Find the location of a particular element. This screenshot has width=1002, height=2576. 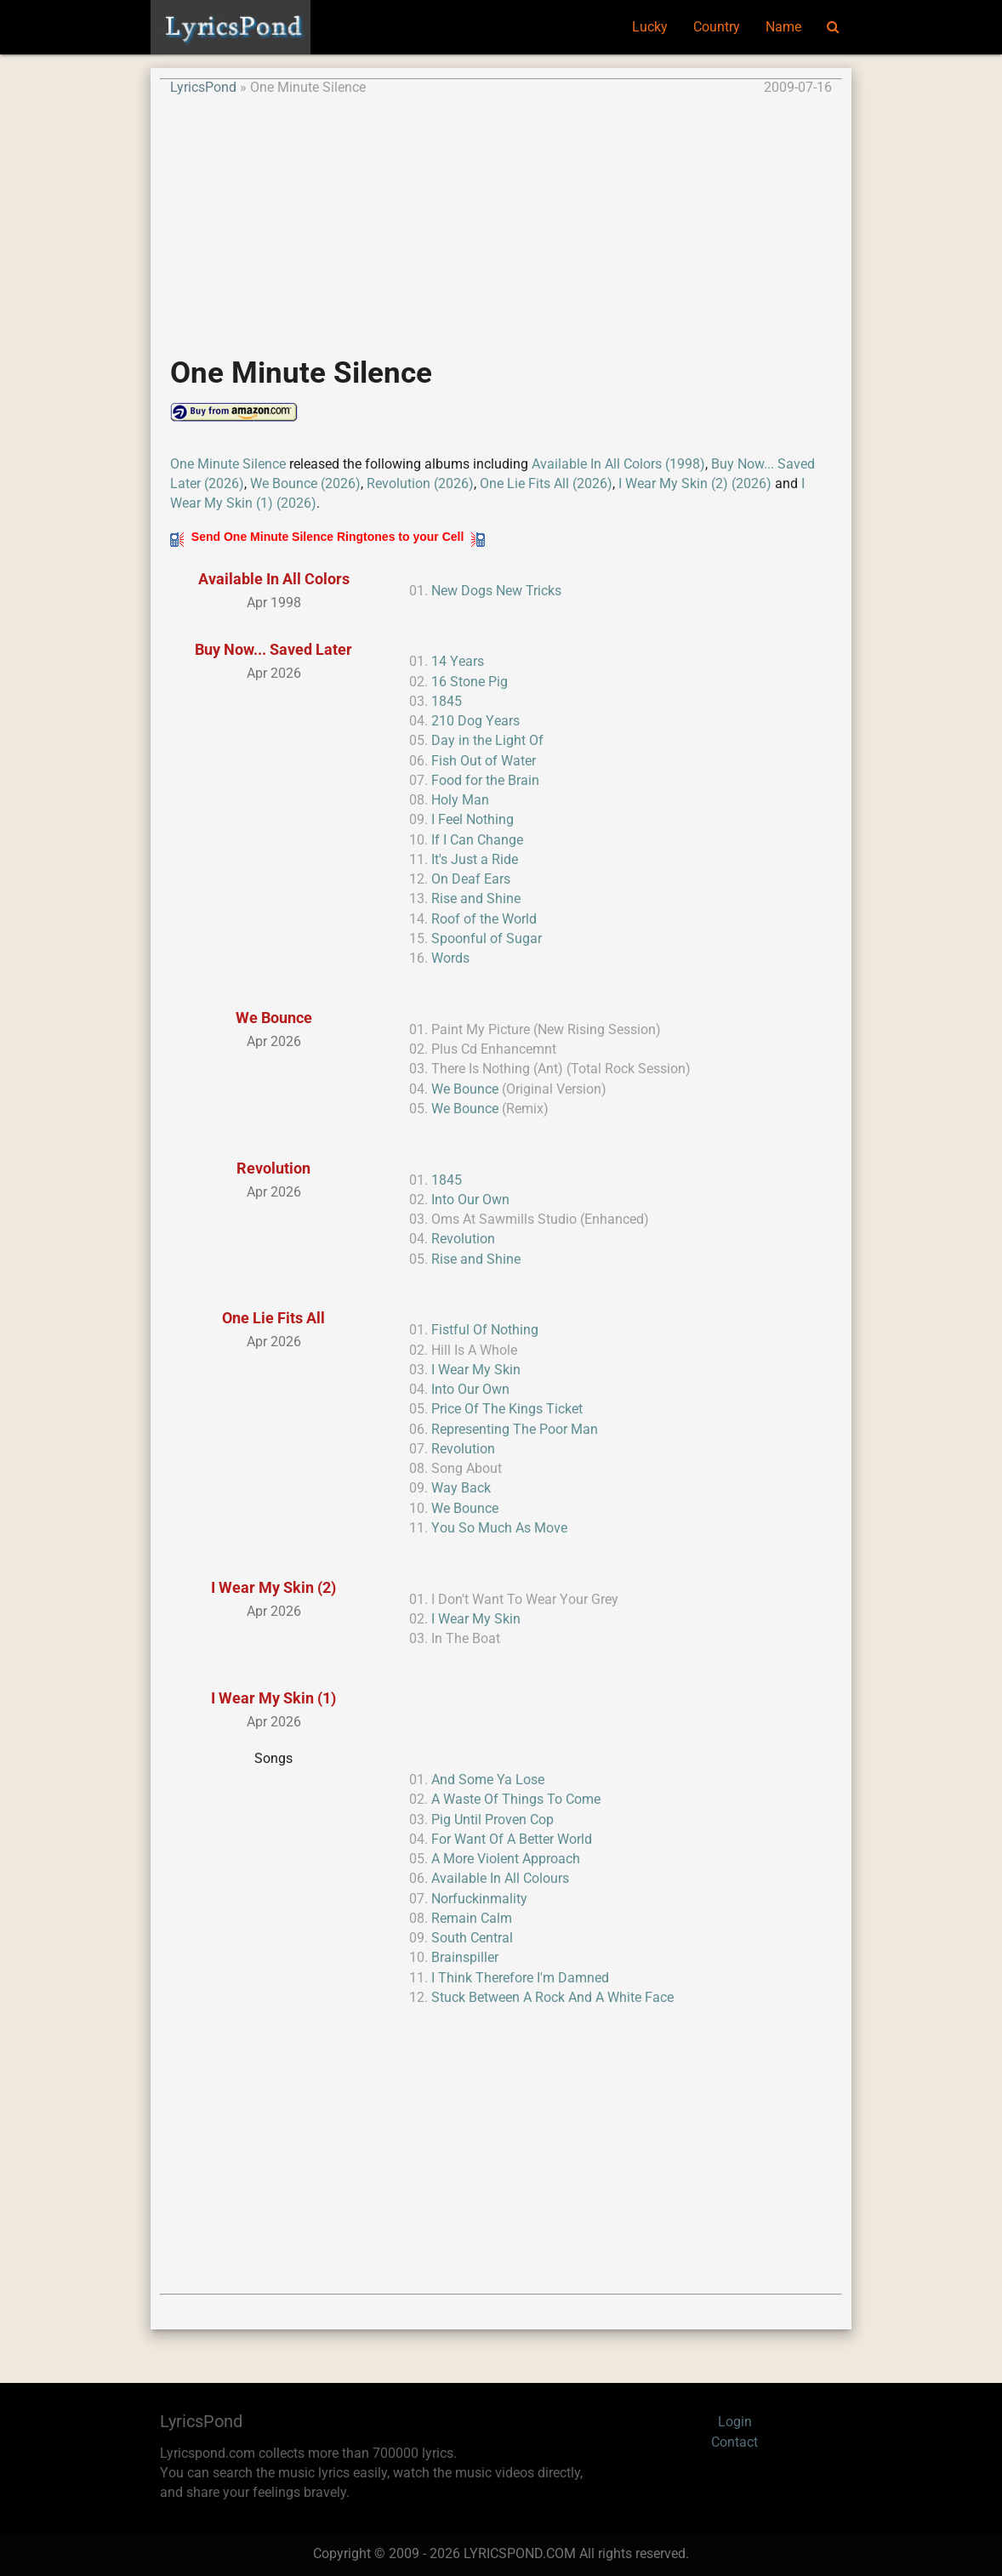

Lucky is located at coordinates (650, 27).